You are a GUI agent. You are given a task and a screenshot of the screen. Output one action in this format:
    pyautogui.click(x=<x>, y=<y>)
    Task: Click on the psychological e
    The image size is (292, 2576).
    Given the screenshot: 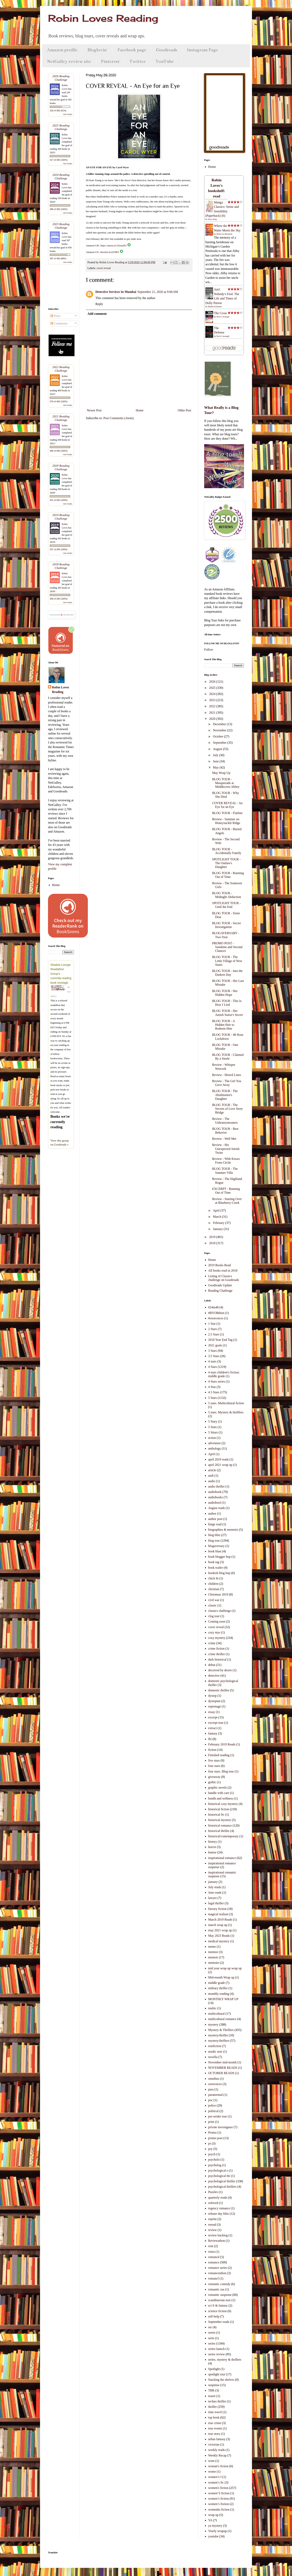 What is the action you would take?
    pyautogui.click(x=218, y=2170)
    